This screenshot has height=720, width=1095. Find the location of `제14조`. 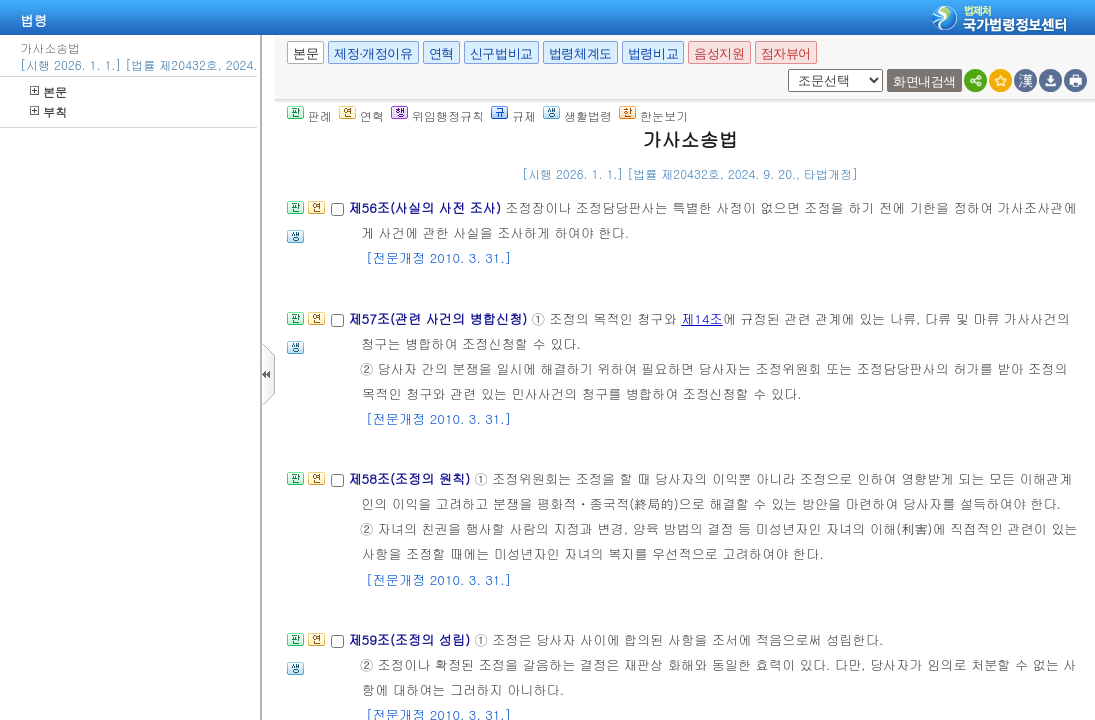

제14조 is located at coordinates (702, 318).